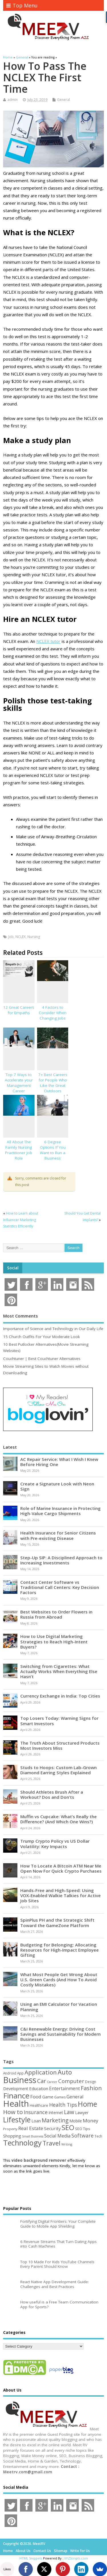  Describe the element at coordinates (91, 2088) in the screenshot. I see `Fashion [Fashion (141 items)]` at that location.